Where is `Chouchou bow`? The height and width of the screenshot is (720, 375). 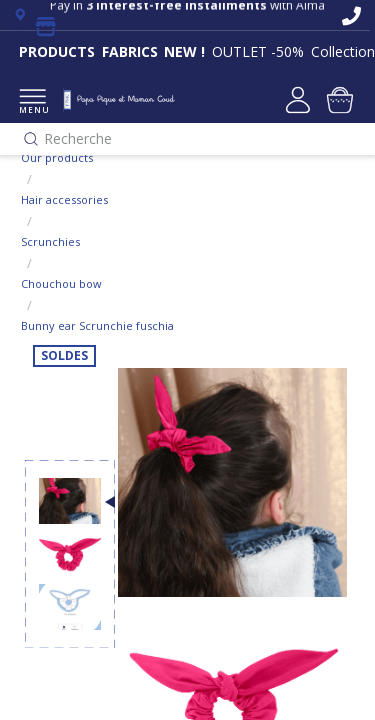
Chouchou bow is located at coordinates (61, 283).